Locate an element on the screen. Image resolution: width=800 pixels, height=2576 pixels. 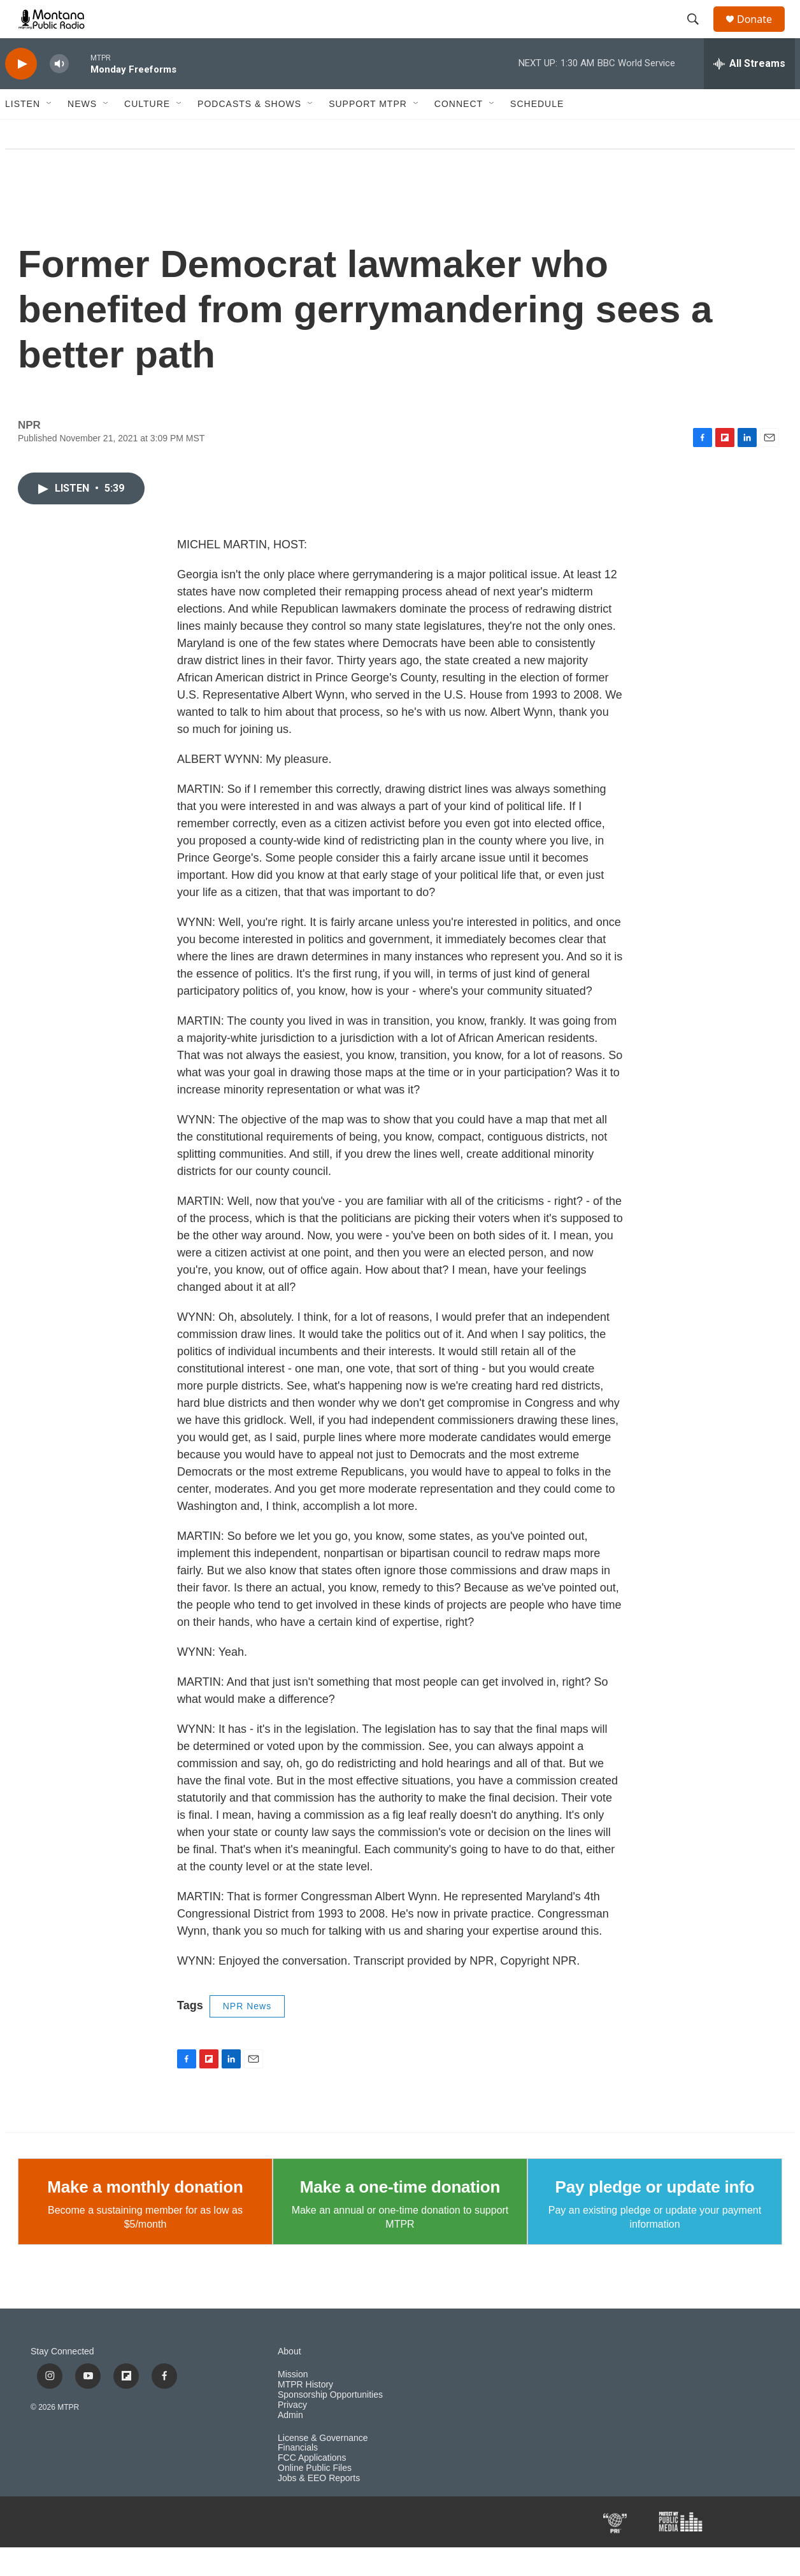
[play] is located at coordinates (21, 92).